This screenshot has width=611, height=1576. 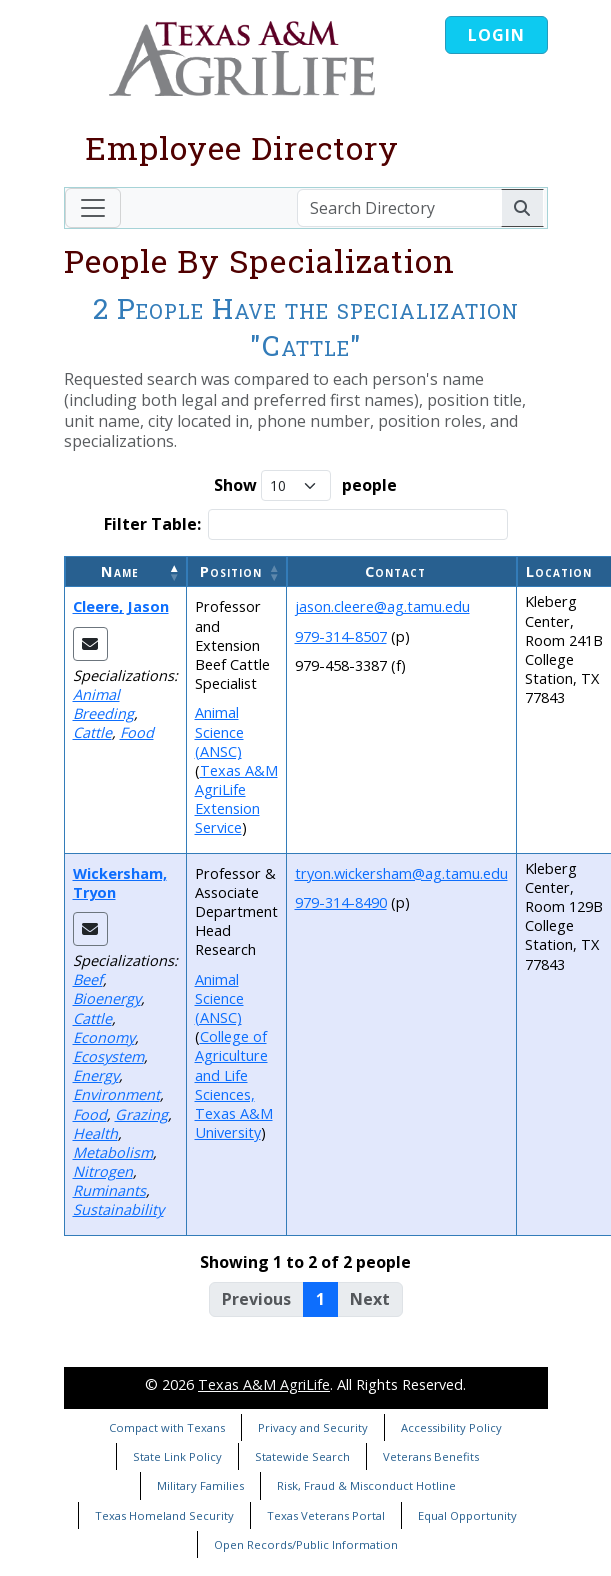 What do you see at coordinates (177, 1456) in the screenshot?
I see `State Link Policy` at bounding box center [177, 1456].